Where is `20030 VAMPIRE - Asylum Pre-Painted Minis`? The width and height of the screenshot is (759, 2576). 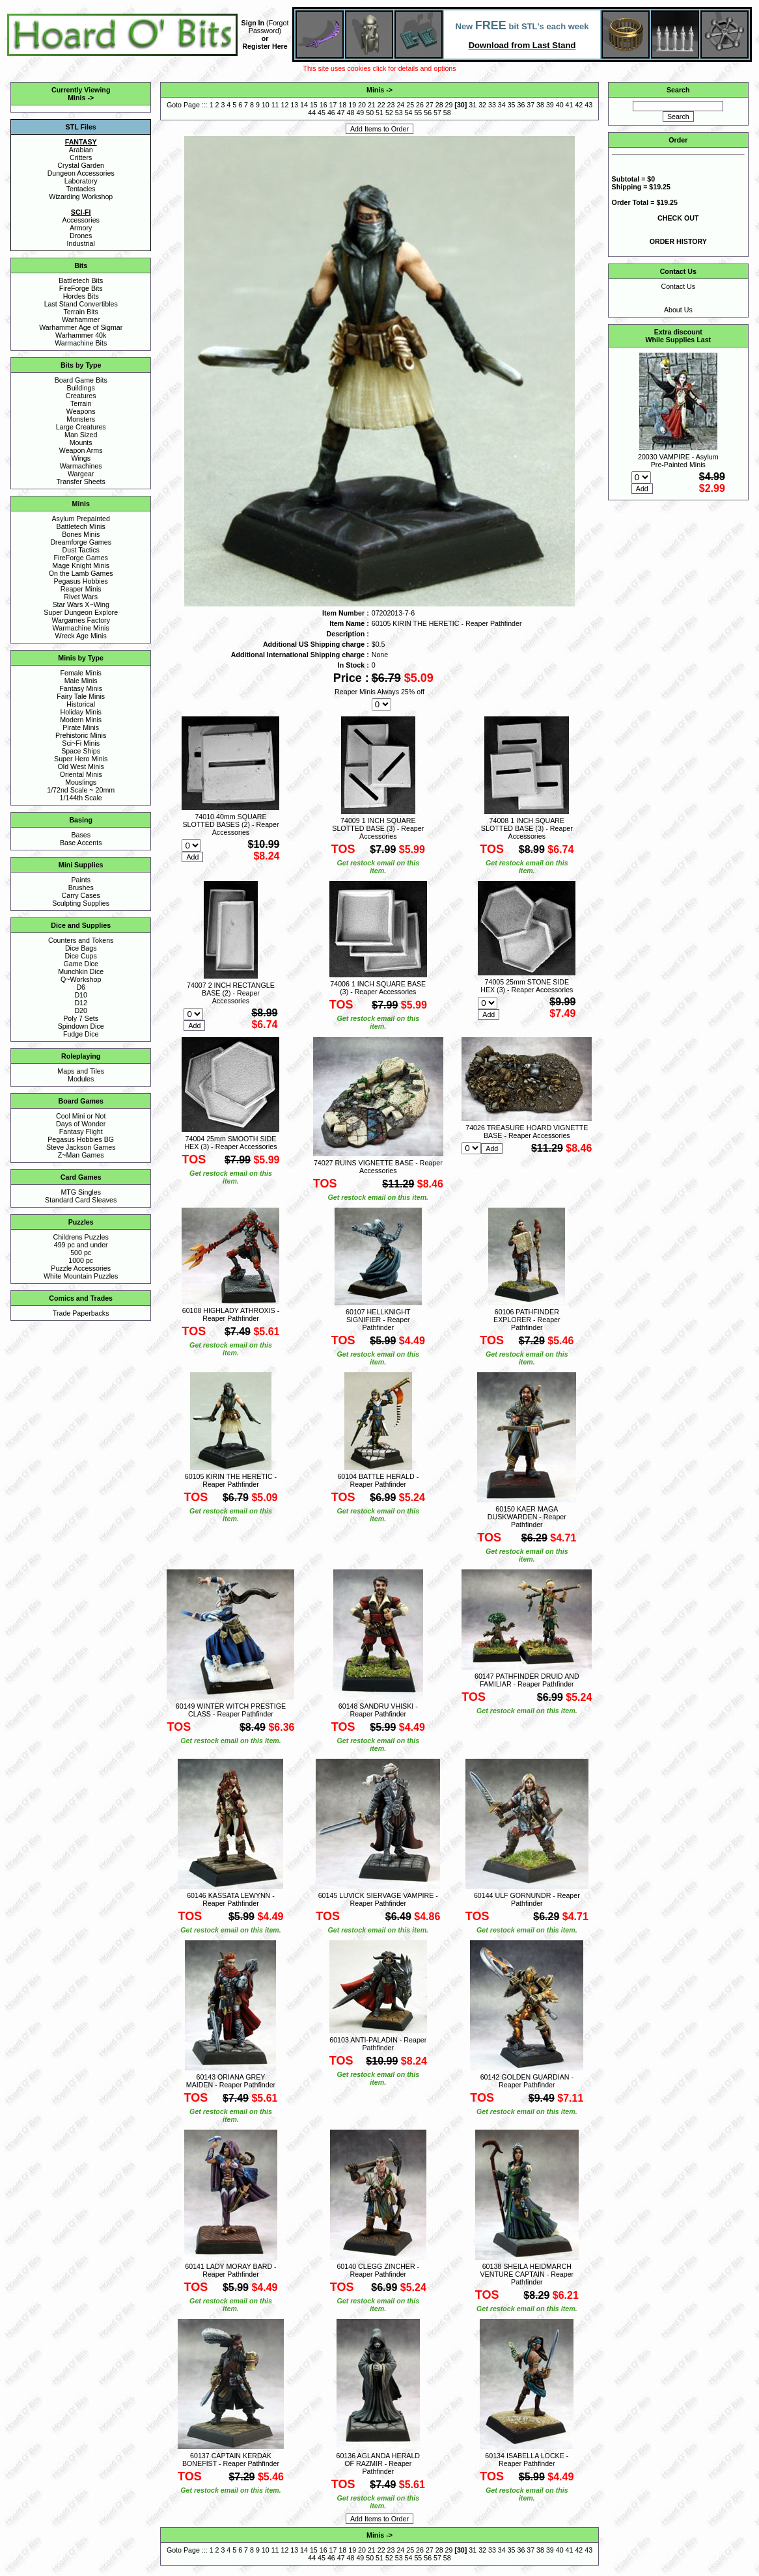 20030 VAMPIRE - Asylum Pre-Painted Minis is located at coordinates (678, 460).